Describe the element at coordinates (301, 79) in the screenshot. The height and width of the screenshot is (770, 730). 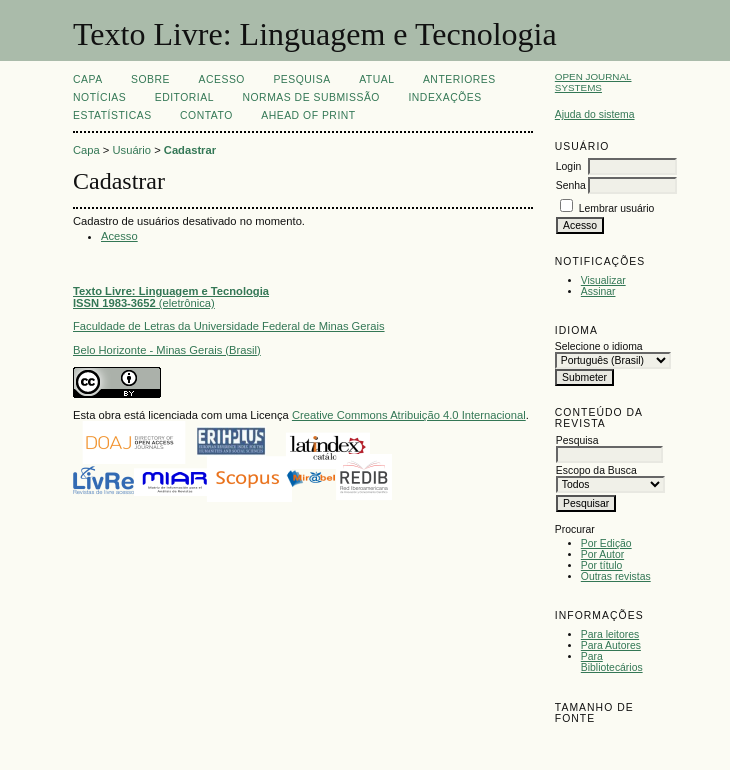
I see `Pesquisa` at that location.